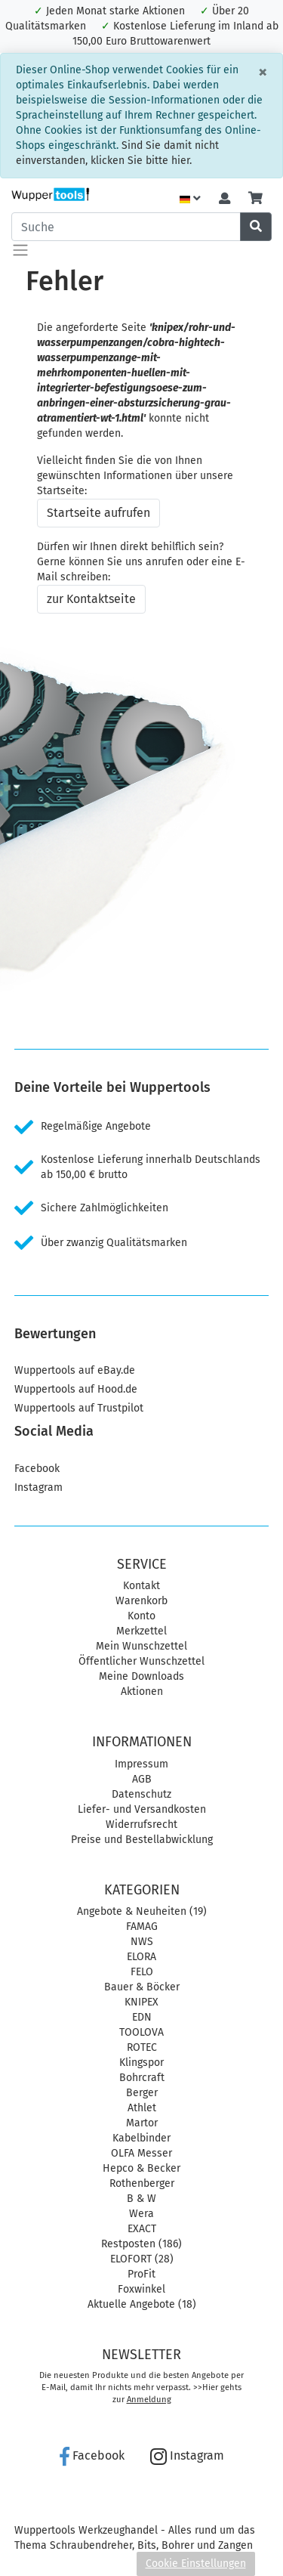 This screenshot has width=283, height=2576. Describe the element at coordinates (20, 250) in the screenshot. I see `[Toggle navigation]` at that location.